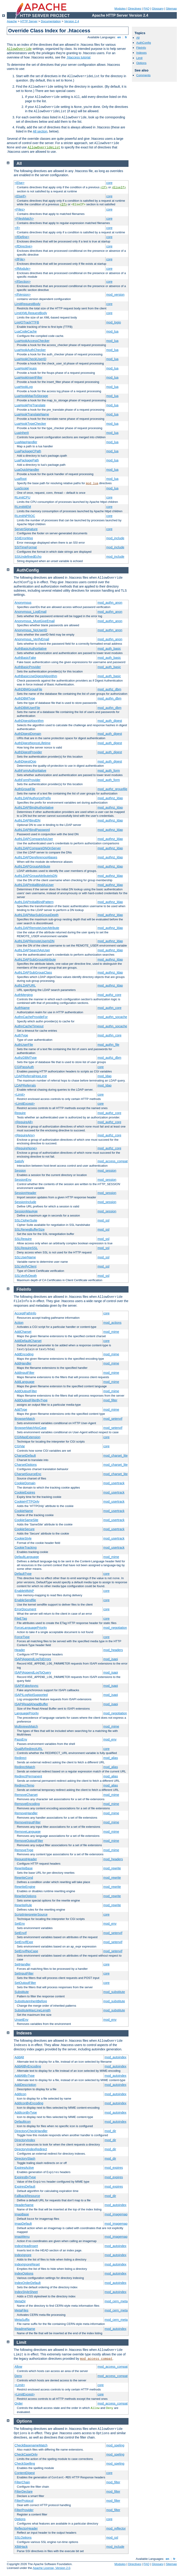 The image size is (180, 2576). Describe the element at coordinates (23, 2537) in the screenshot. I see `SSLOptions` at that location.